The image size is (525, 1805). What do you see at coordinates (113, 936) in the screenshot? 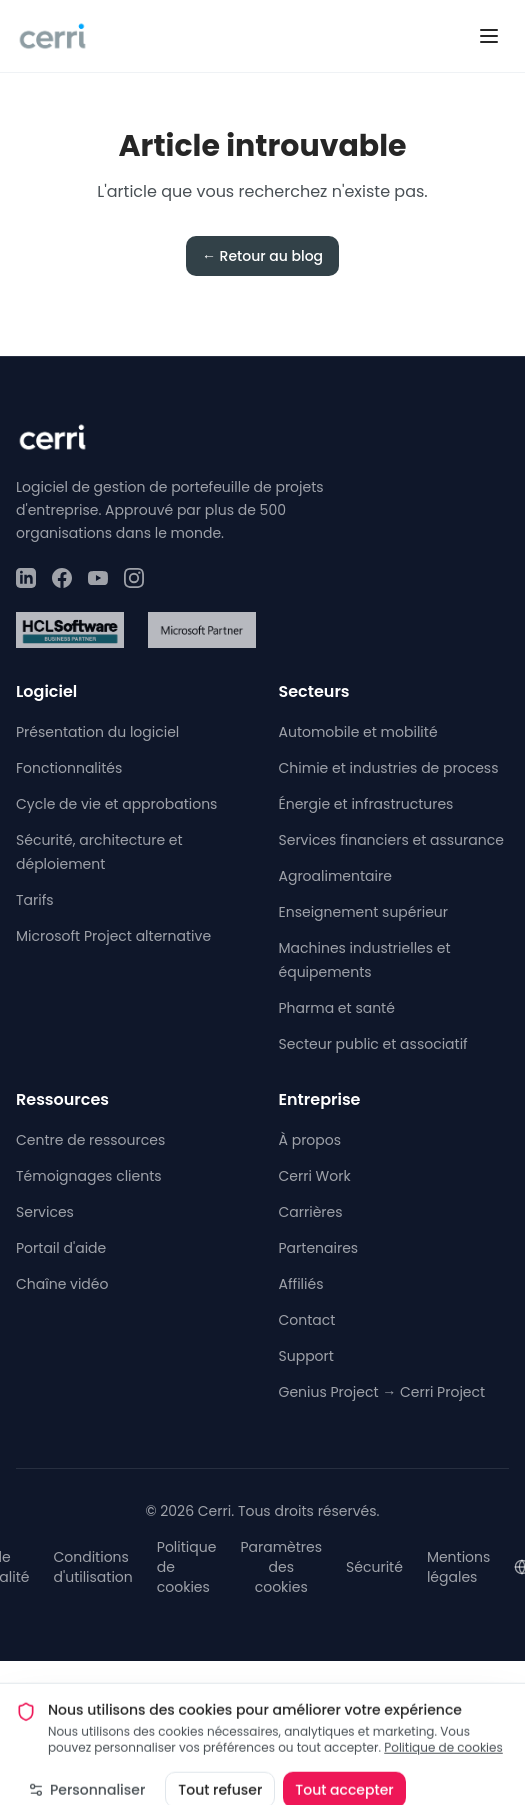
I see `Microsoft Project alternative` at bounding box center [113, 936].